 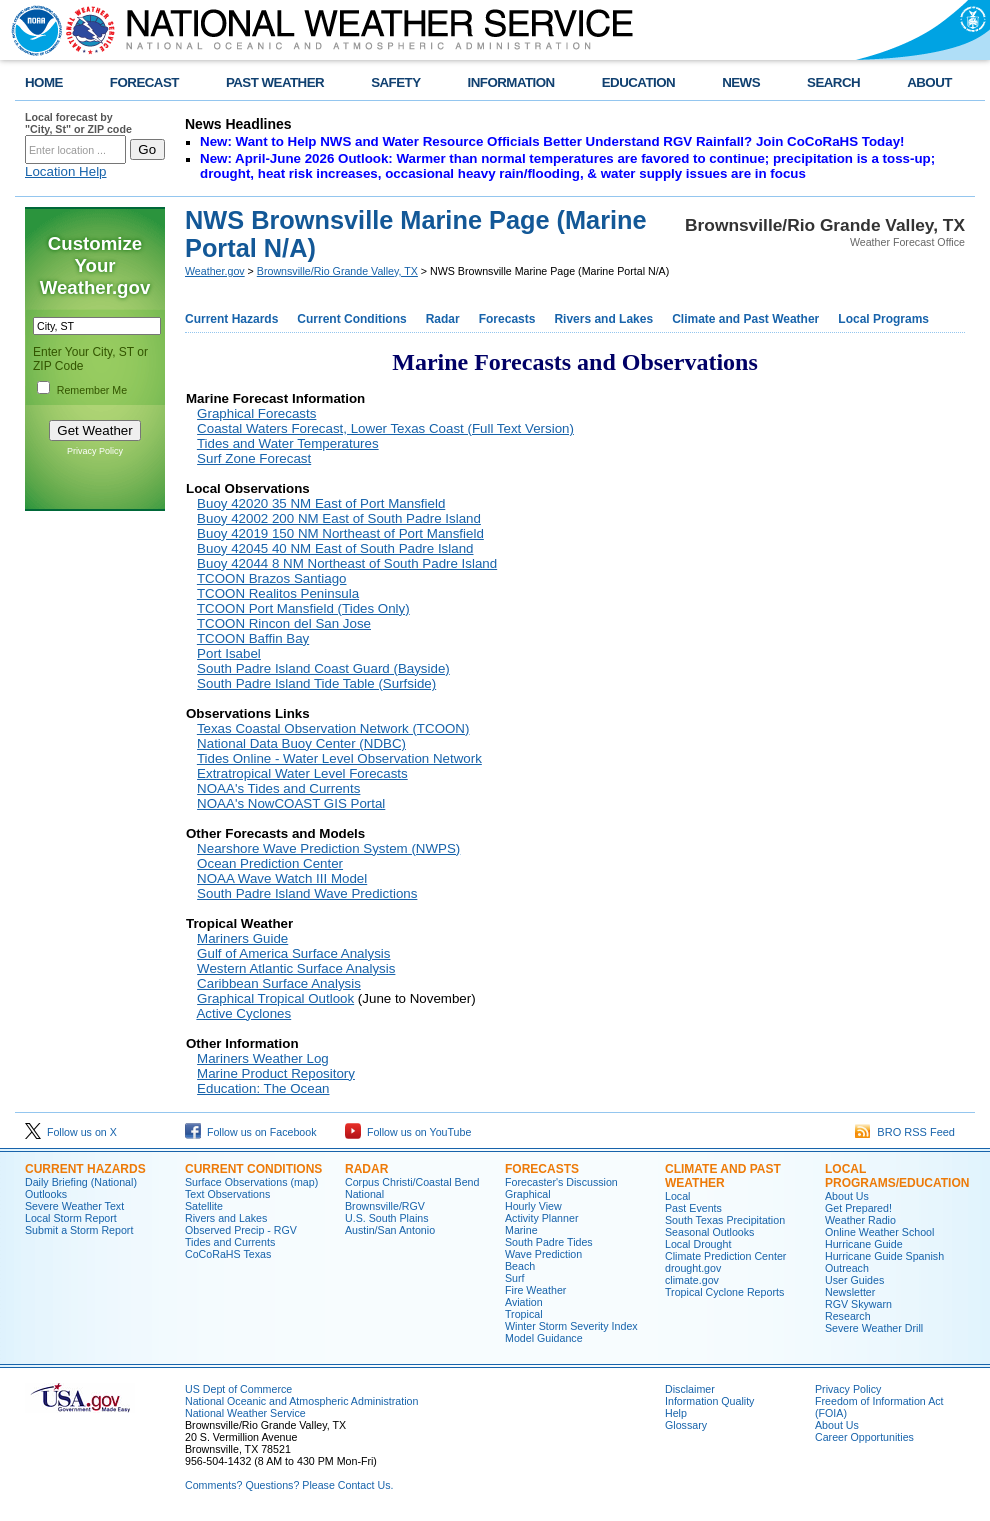 I want to click on Weather.gov, so click(x=215, y=271).